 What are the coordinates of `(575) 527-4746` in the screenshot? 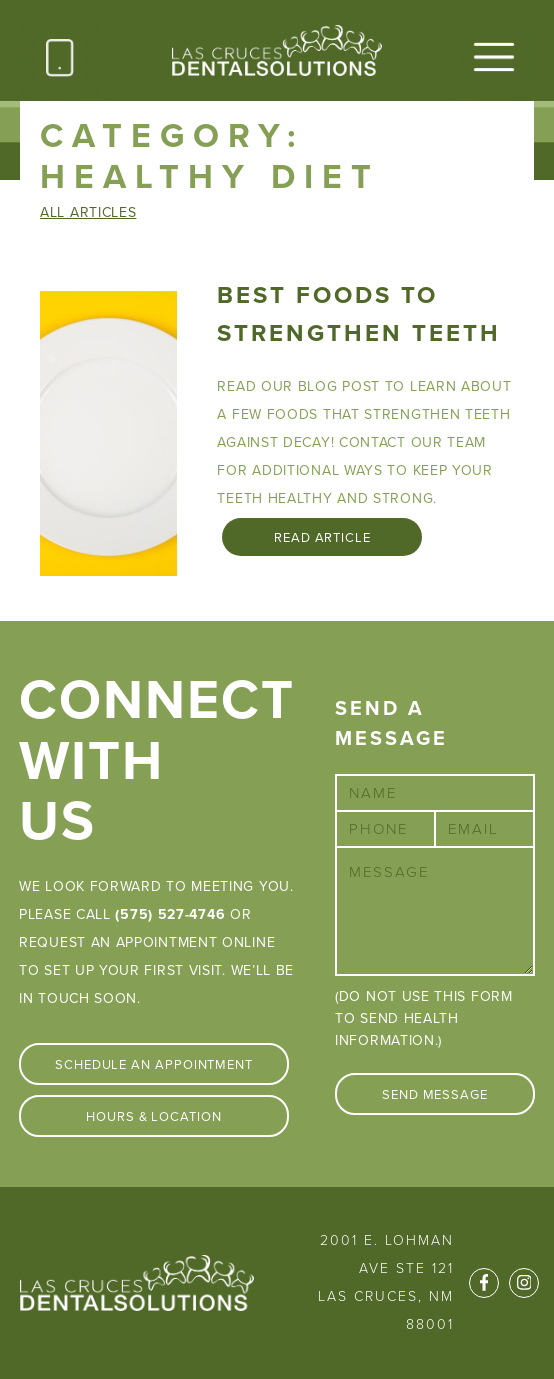 It's located at (170, 914).